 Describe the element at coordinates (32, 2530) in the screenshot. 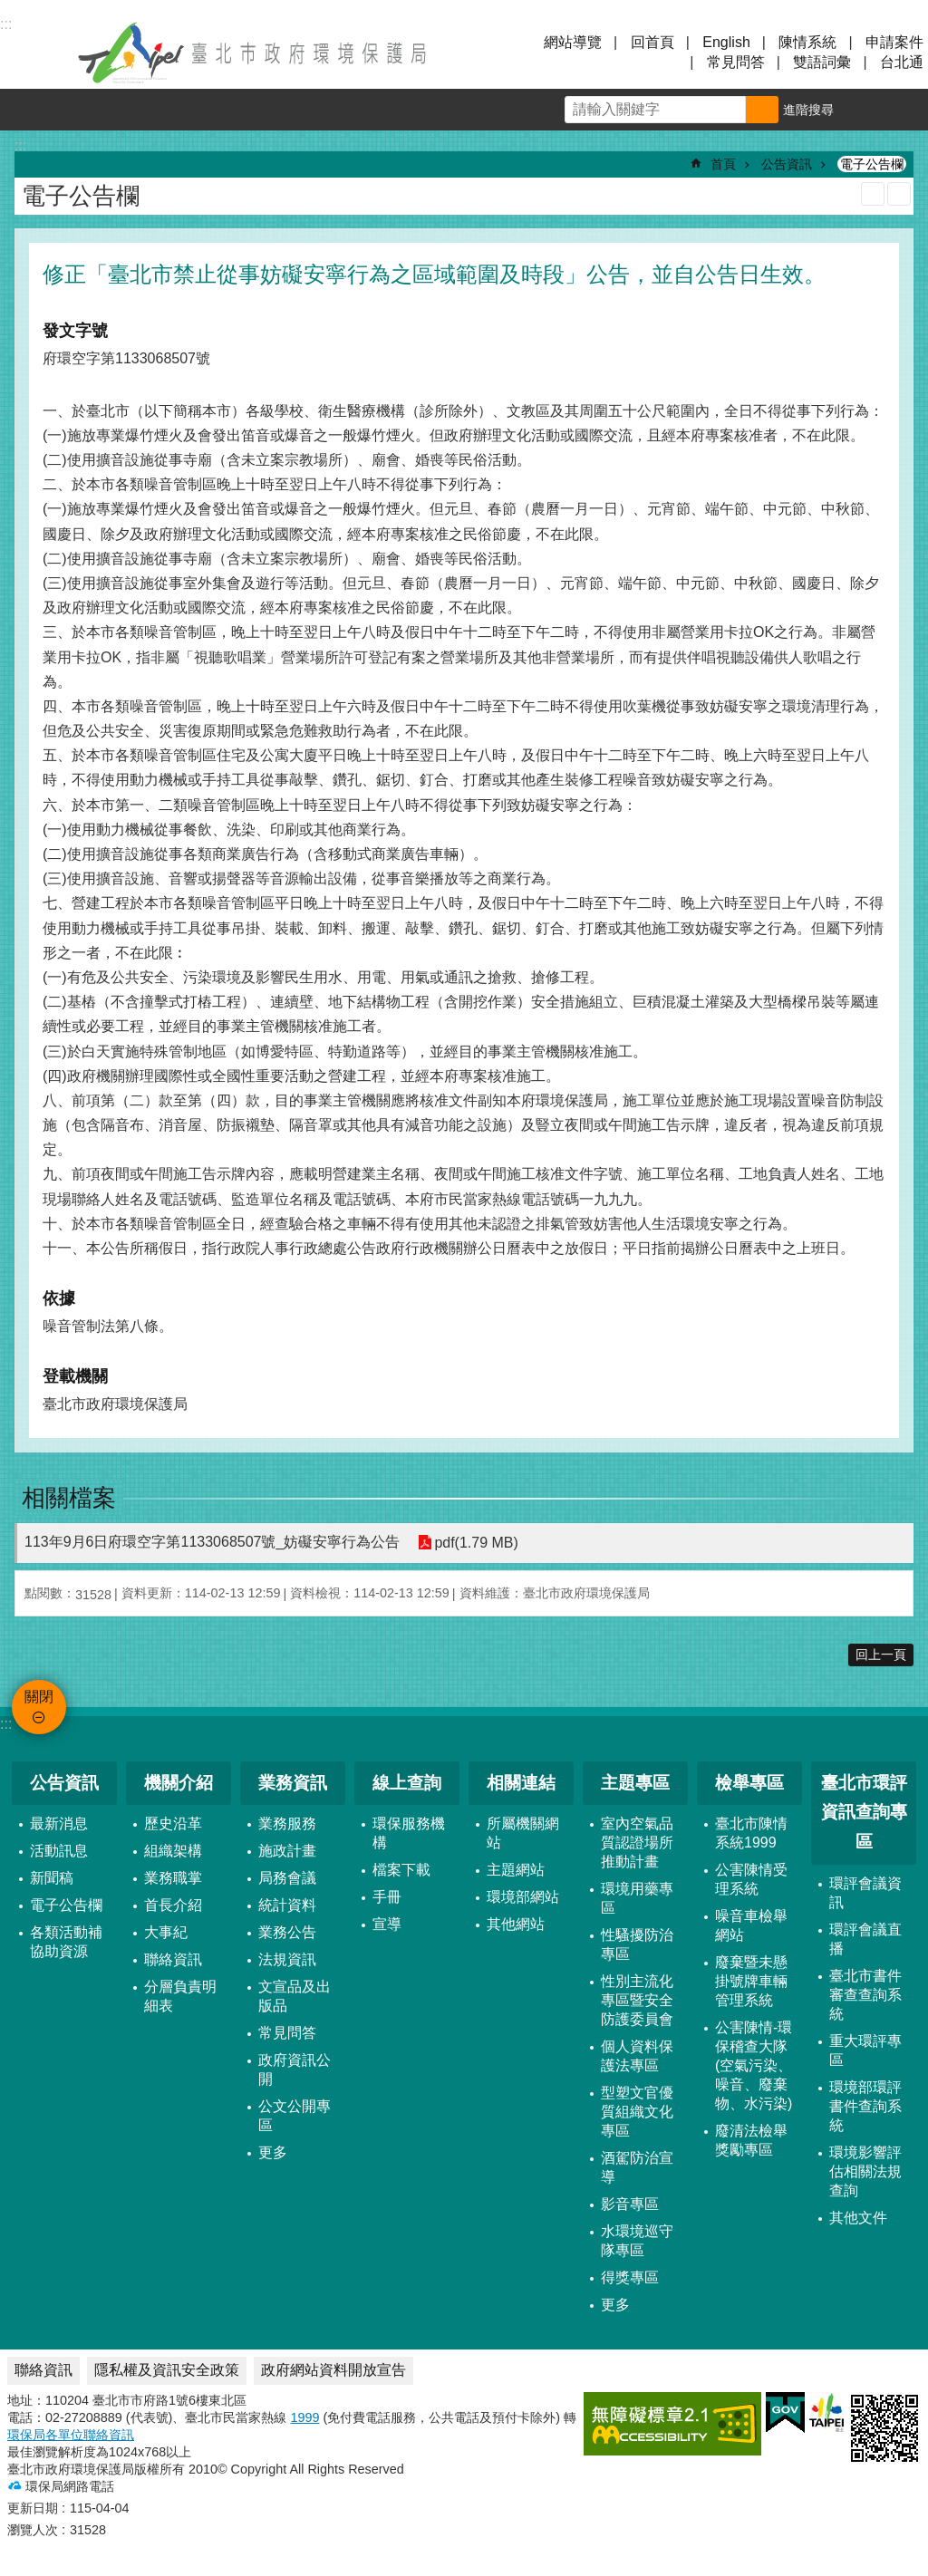

I see `瀏覽人次` at that location.